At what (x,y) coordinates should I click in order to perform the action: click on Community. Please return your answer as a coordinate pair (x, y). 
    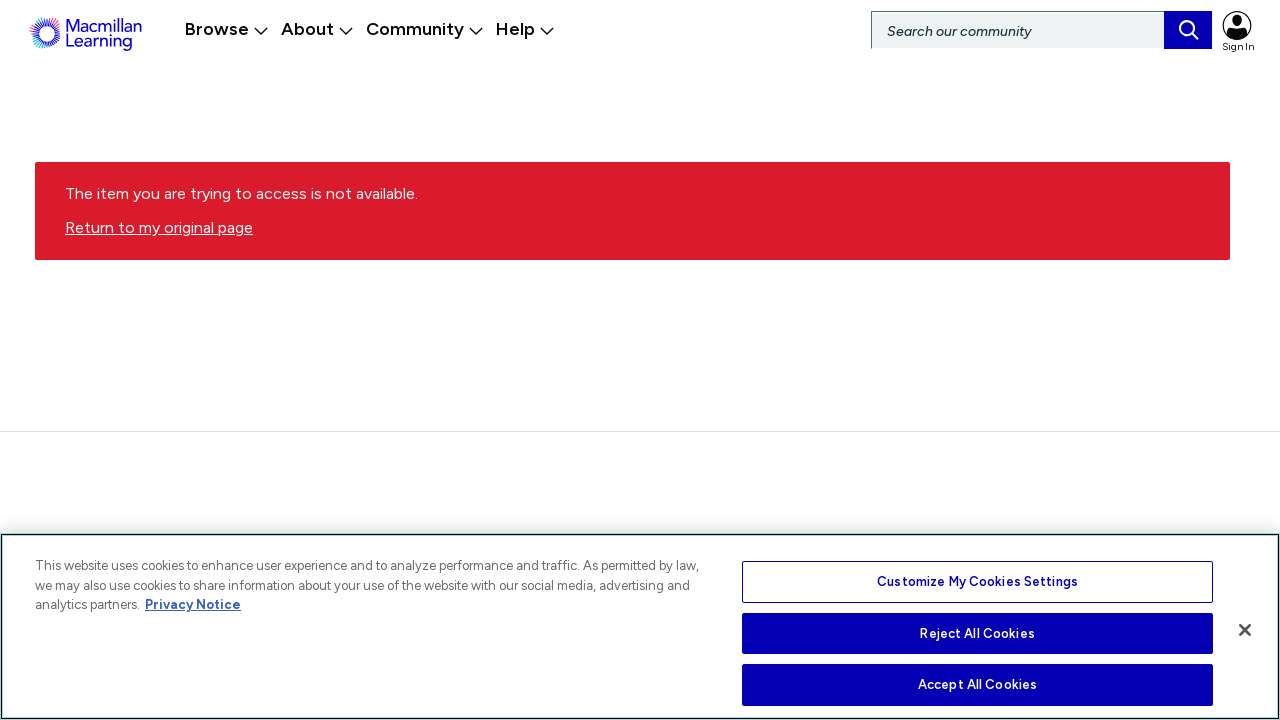
    Looking at the image, I should click on (425, 29).